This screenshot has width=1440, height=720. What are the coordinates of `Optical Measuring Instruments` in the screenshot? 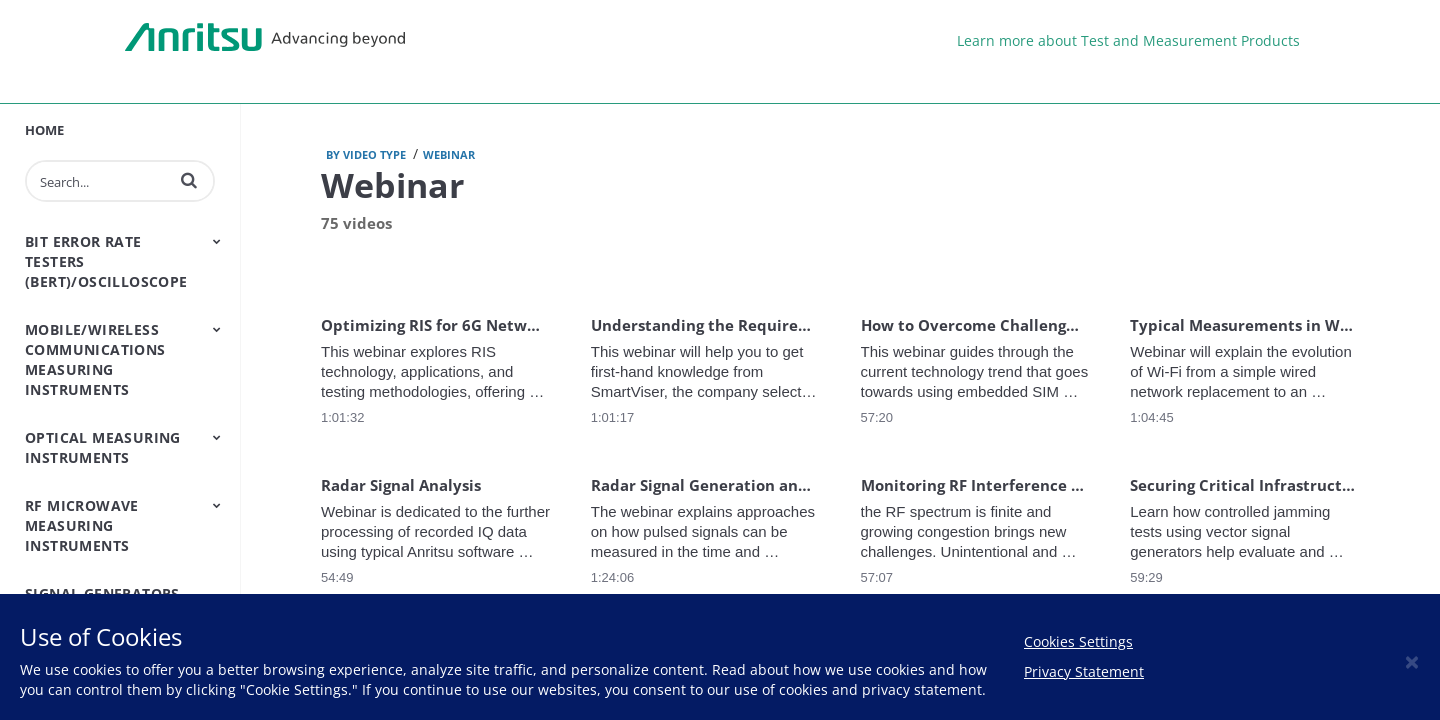 It's located at (103, 447).